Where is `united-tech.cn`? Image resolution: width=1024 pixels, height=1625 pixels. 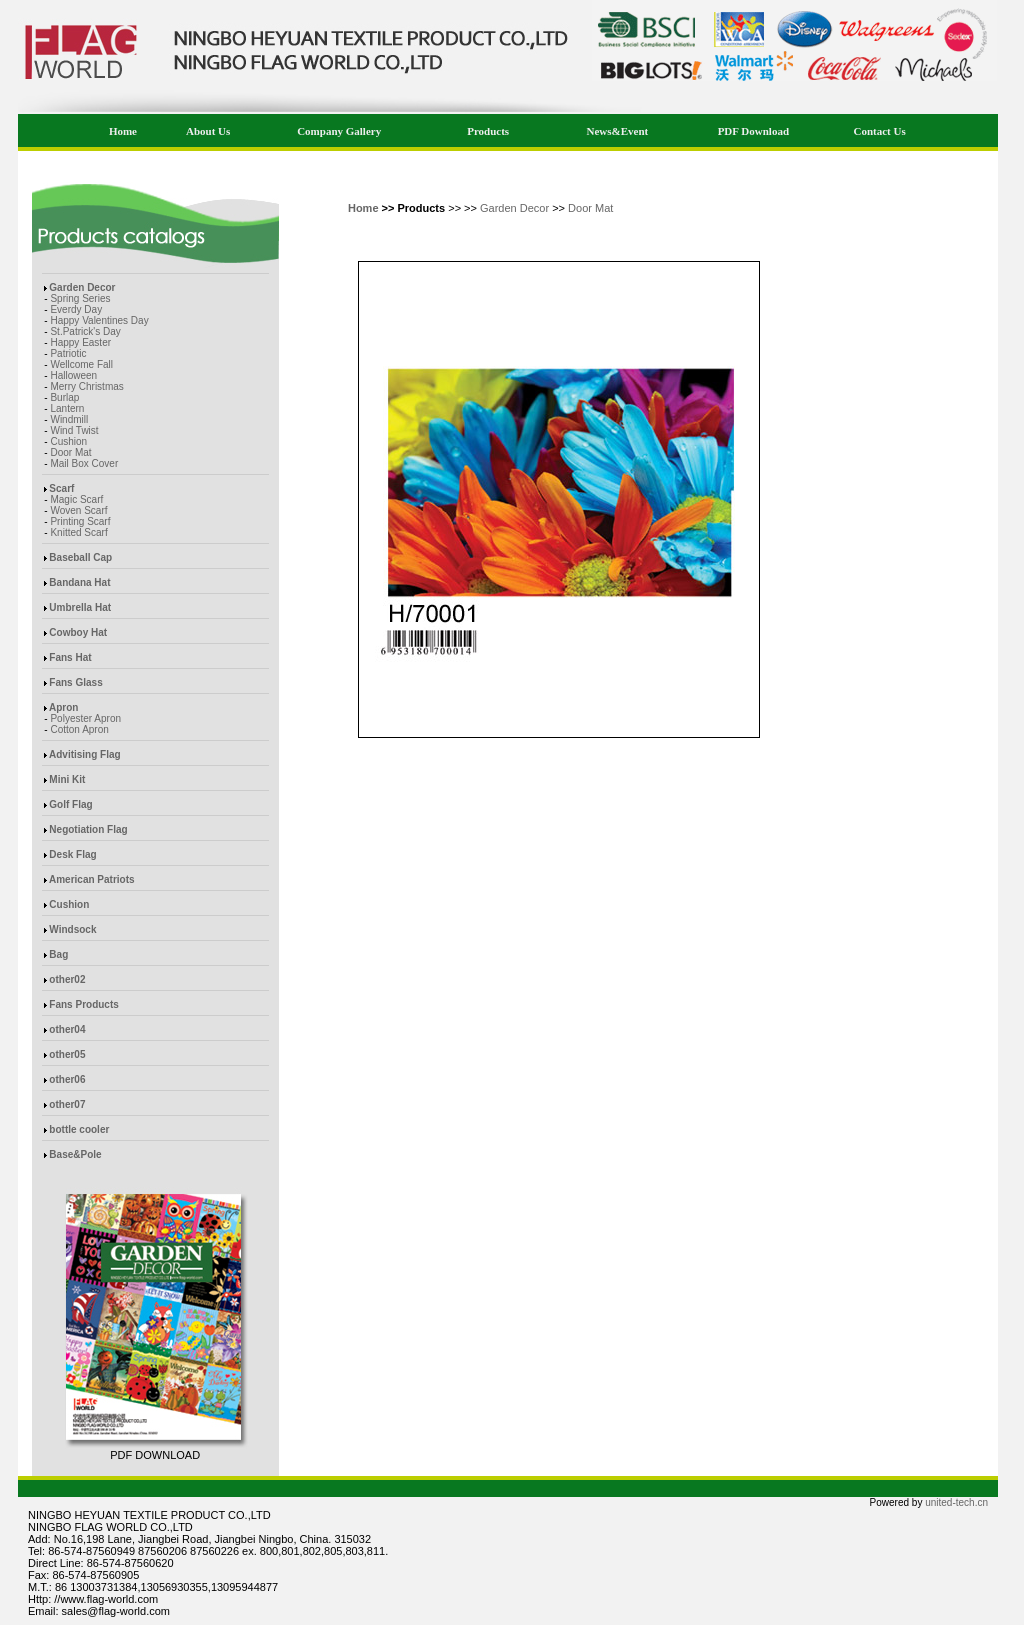 united-tech.cn is located at coordinates (956, 1502).